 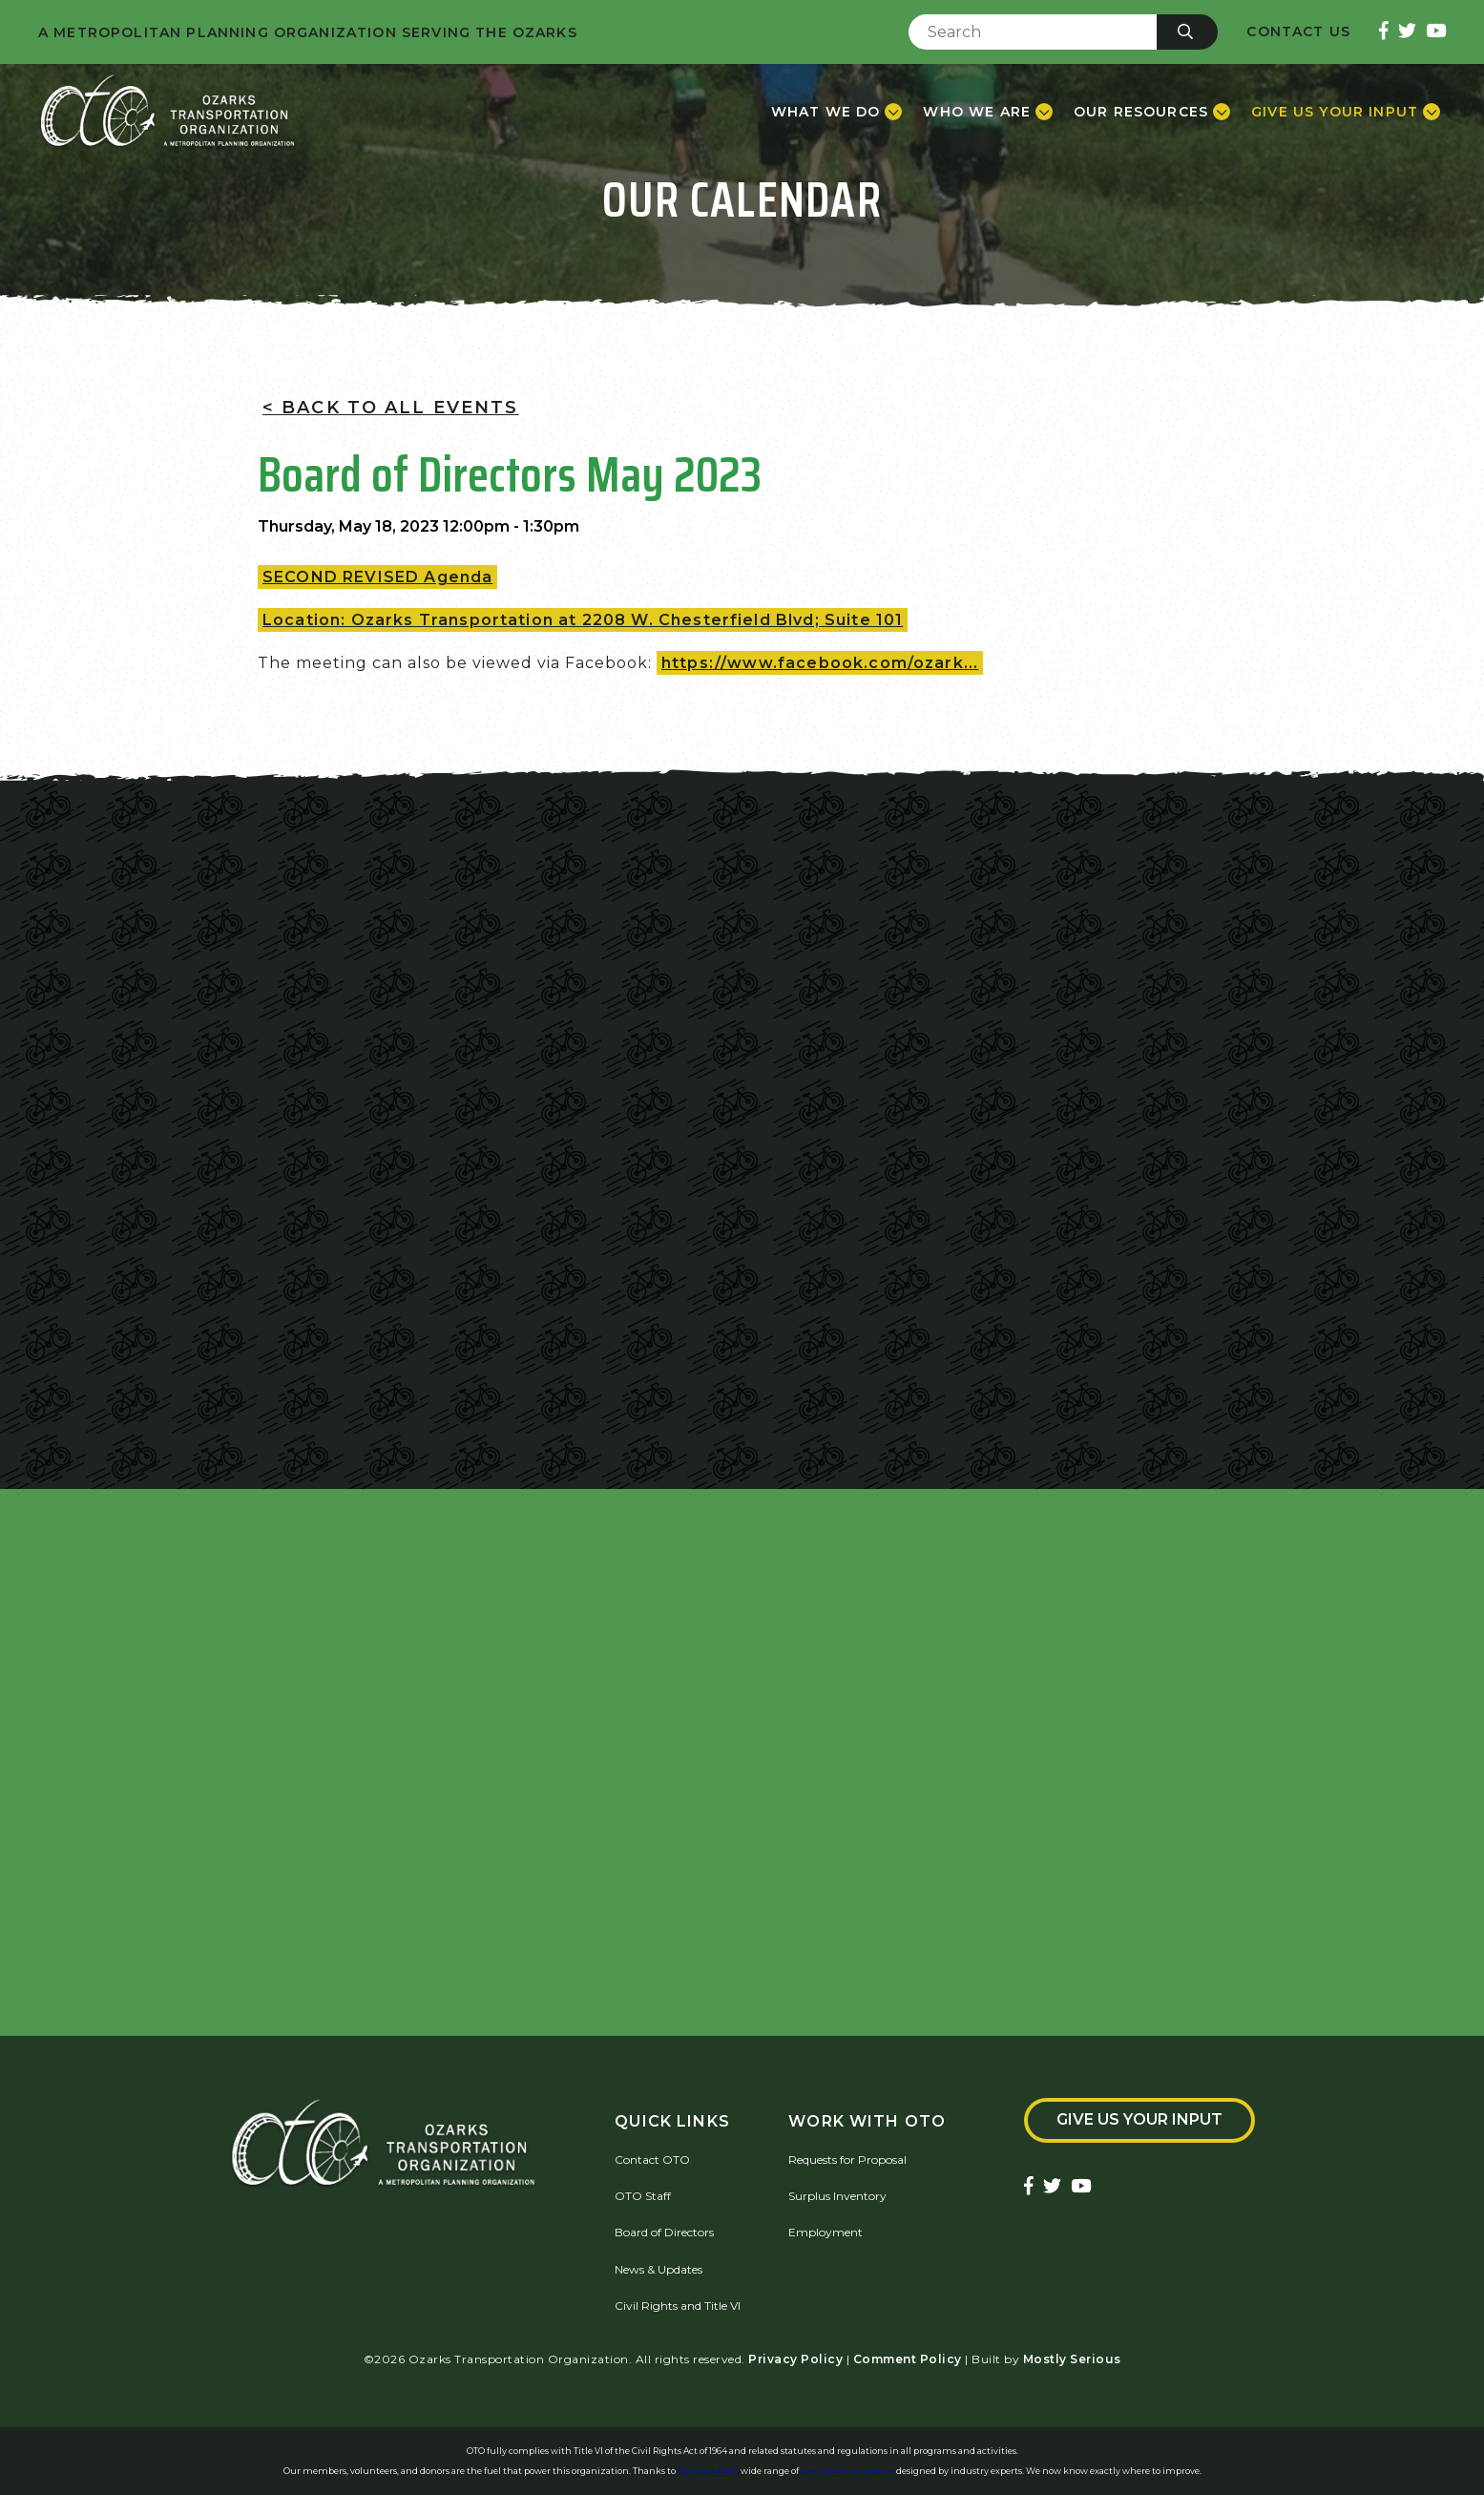 What do you see at coordinates (167, 111) in the screenshot?
I see `[Home]` at bounding box center [167, 111].